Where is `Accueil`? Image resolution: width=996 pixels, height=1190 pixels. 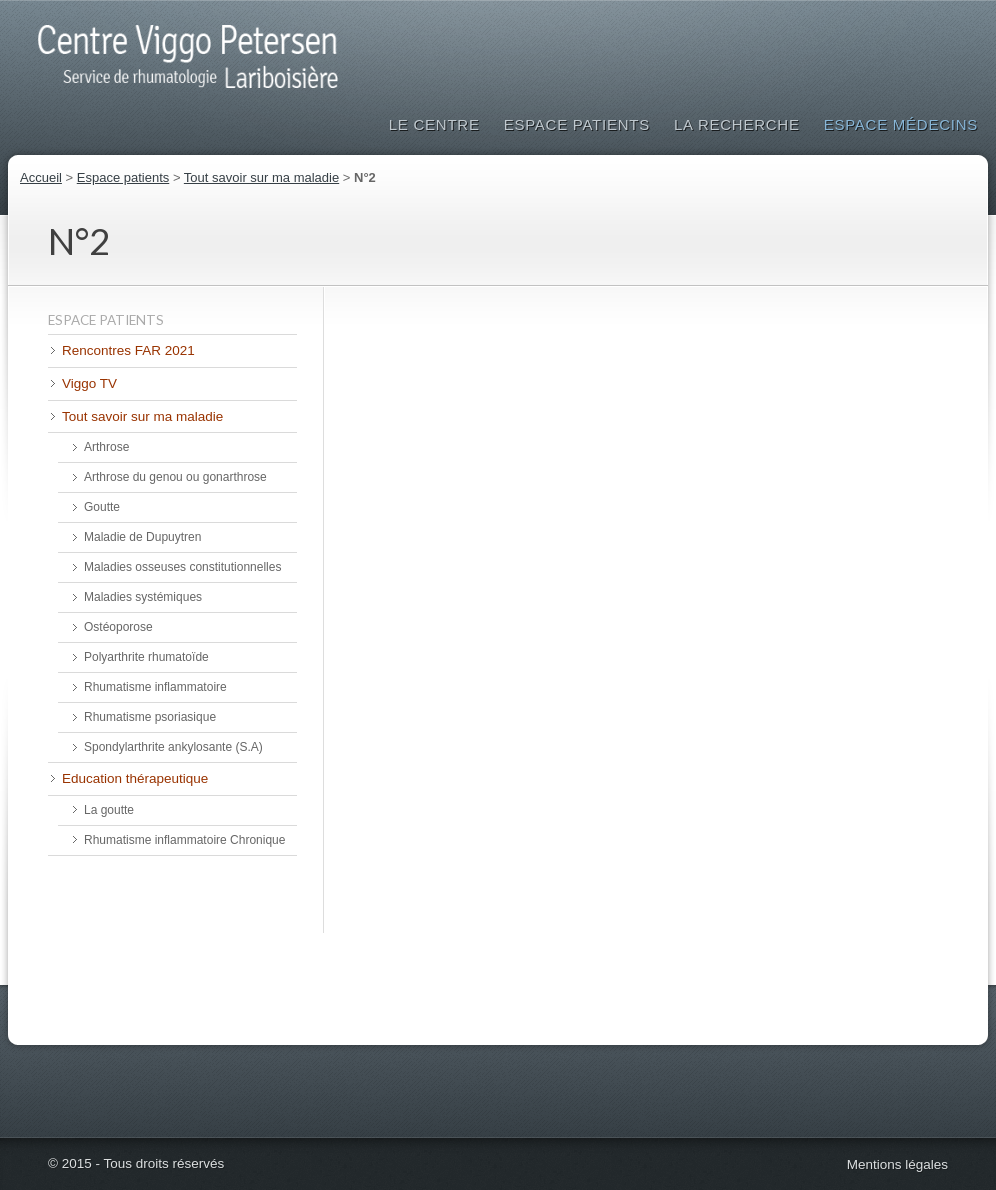
Accueil is located at coordinates (41, 177).